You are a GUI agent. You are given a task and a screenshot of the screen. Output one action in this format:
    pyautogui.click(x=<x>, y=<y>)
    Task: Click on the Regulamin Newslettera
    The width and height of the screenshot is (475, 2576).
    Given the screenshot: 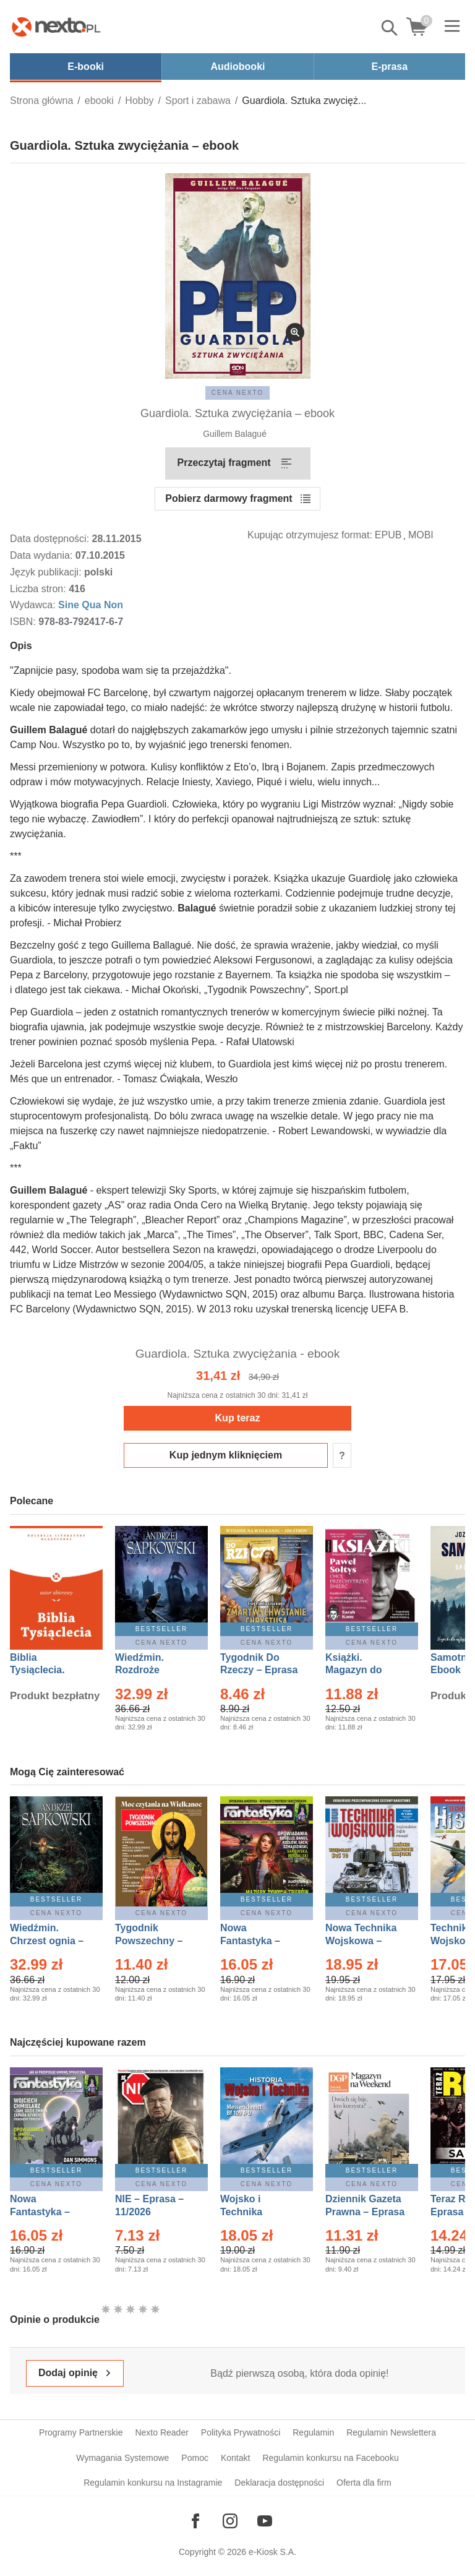 What is the action you would take?
    pyautogui.click(x=391, y=2432)
    